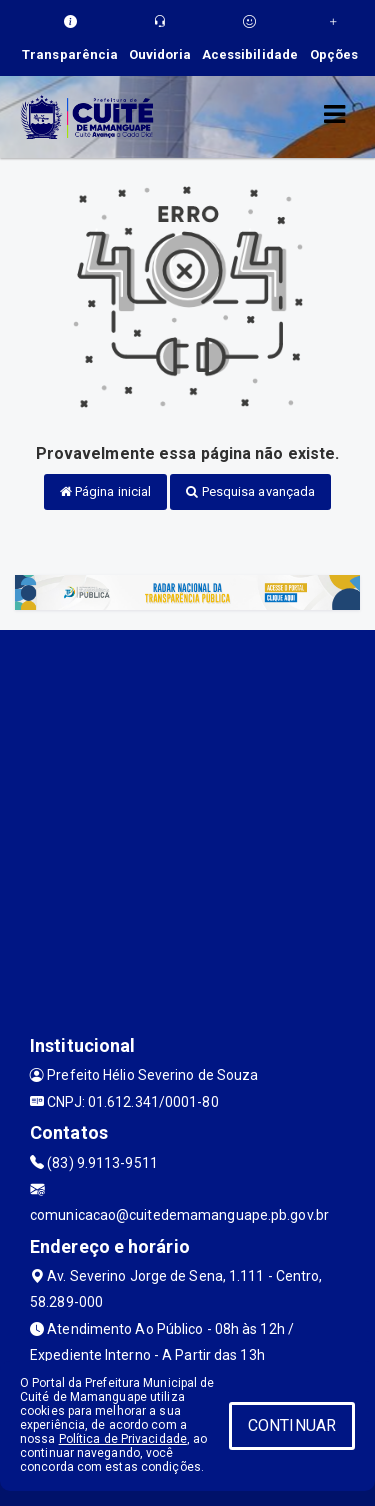  What do you see at coordinates (123, 1439) in the screenshot?
I see `Política de Privacidade` at bounding box center [123, 1439].